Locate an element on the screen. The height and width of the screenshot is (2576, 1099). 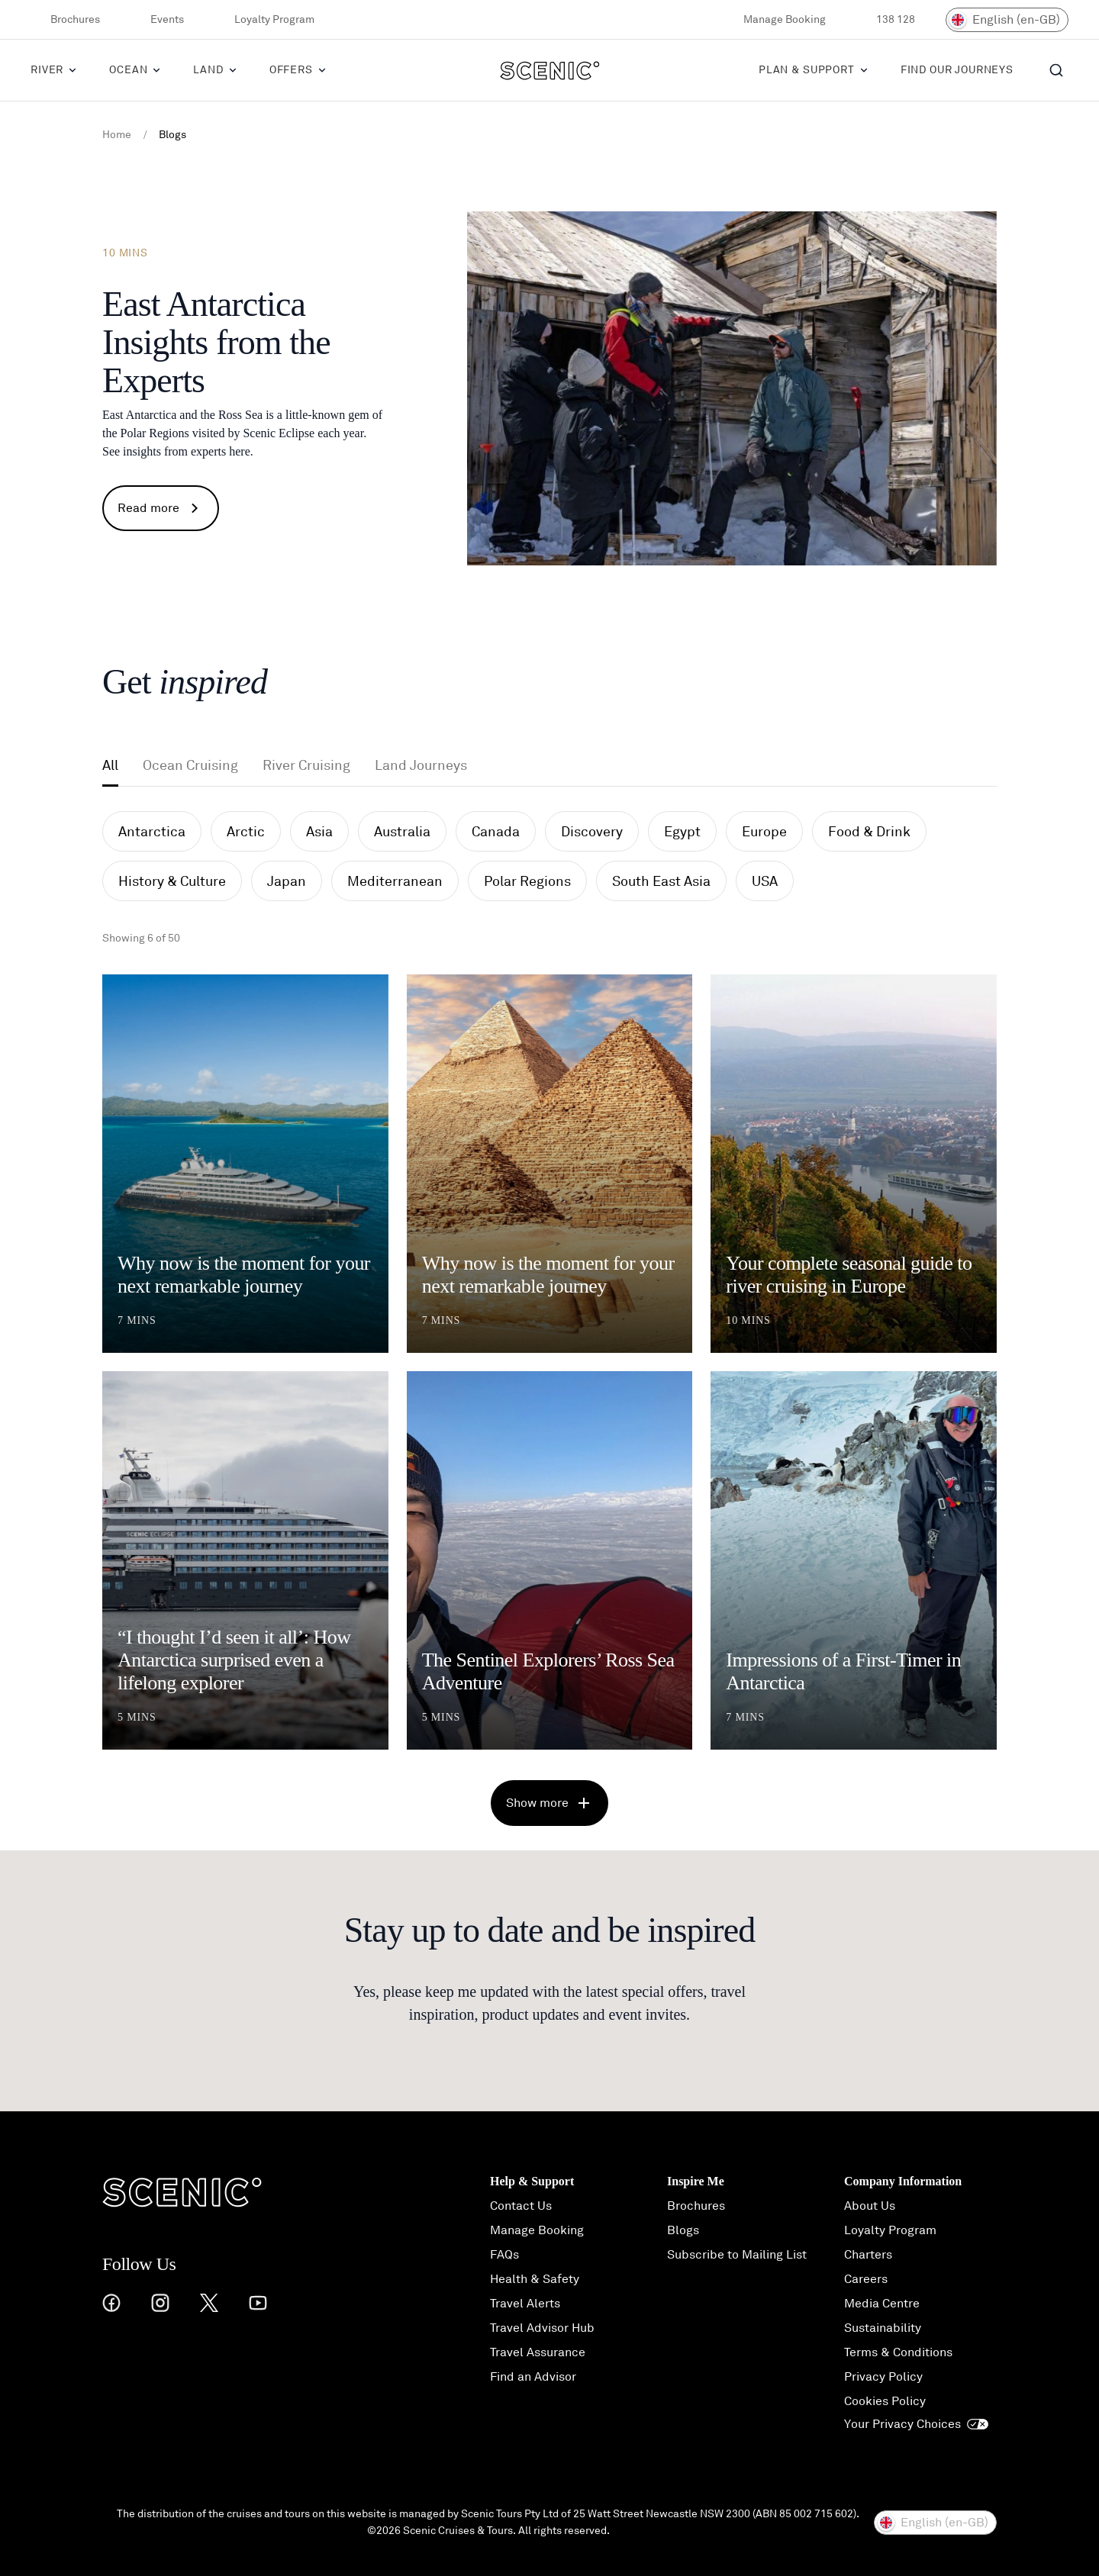
Careers is located at coordinates (866, 2279).